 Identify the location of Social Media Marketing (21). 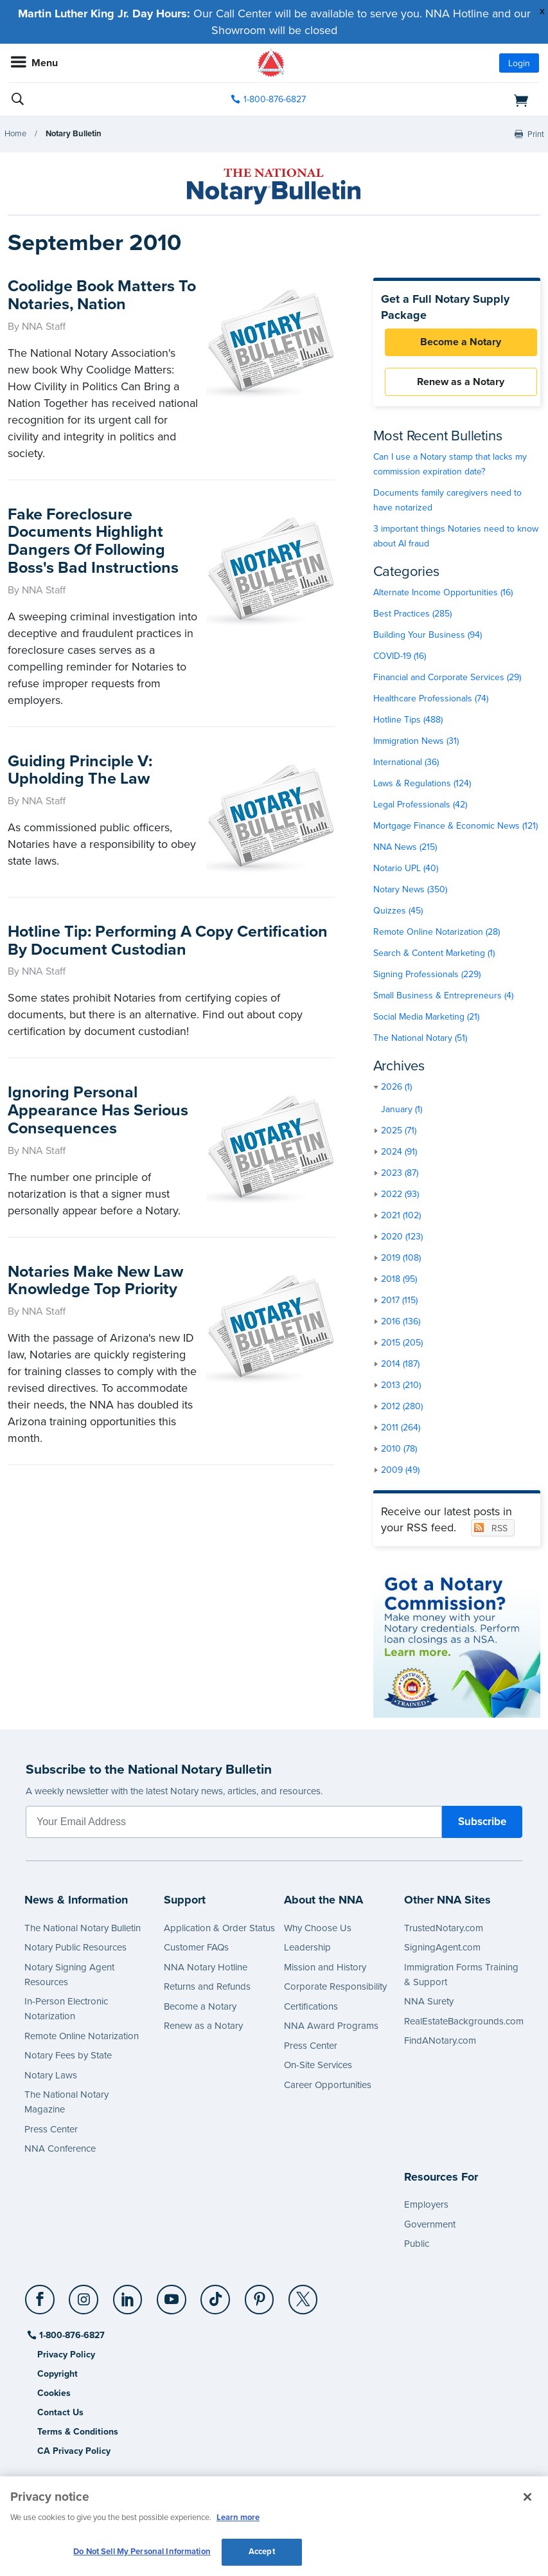
(426, 1019).